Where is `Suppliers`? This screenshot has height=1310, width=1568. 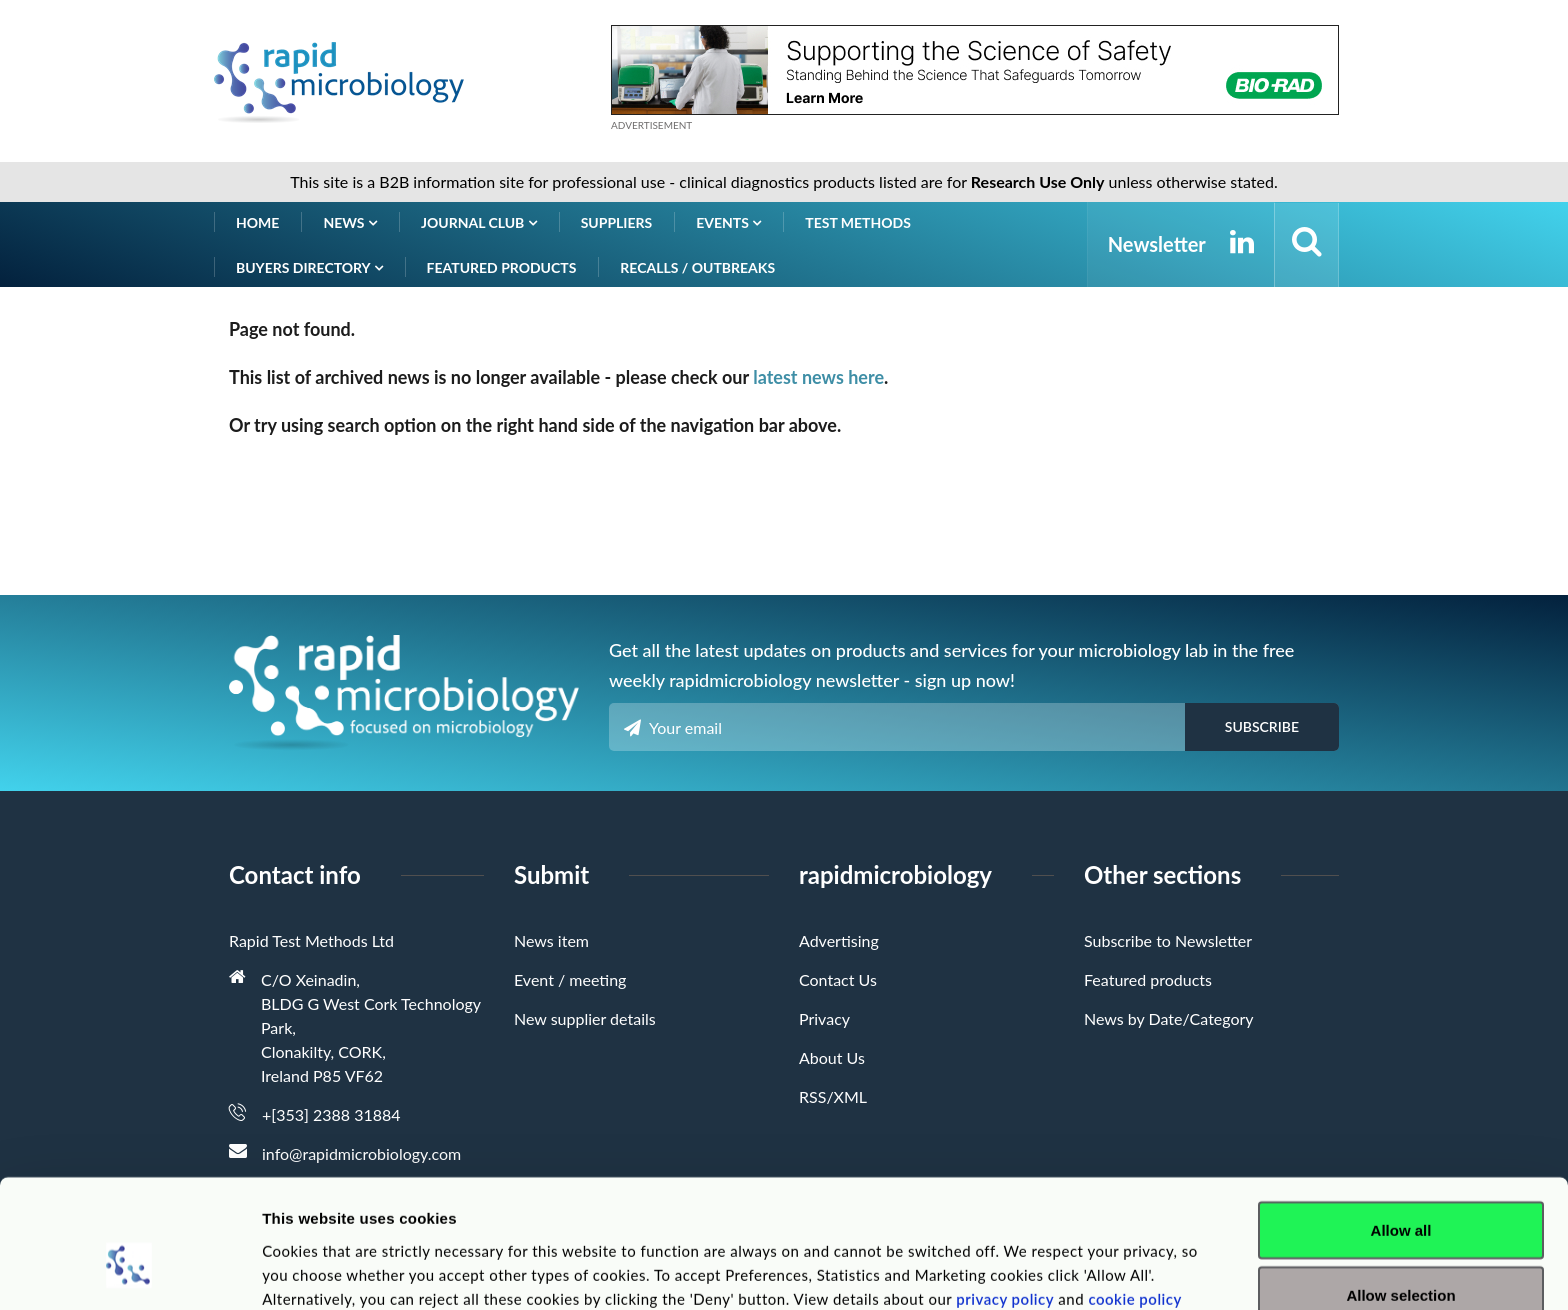
Suppliers is located at coordinates (617, 222).